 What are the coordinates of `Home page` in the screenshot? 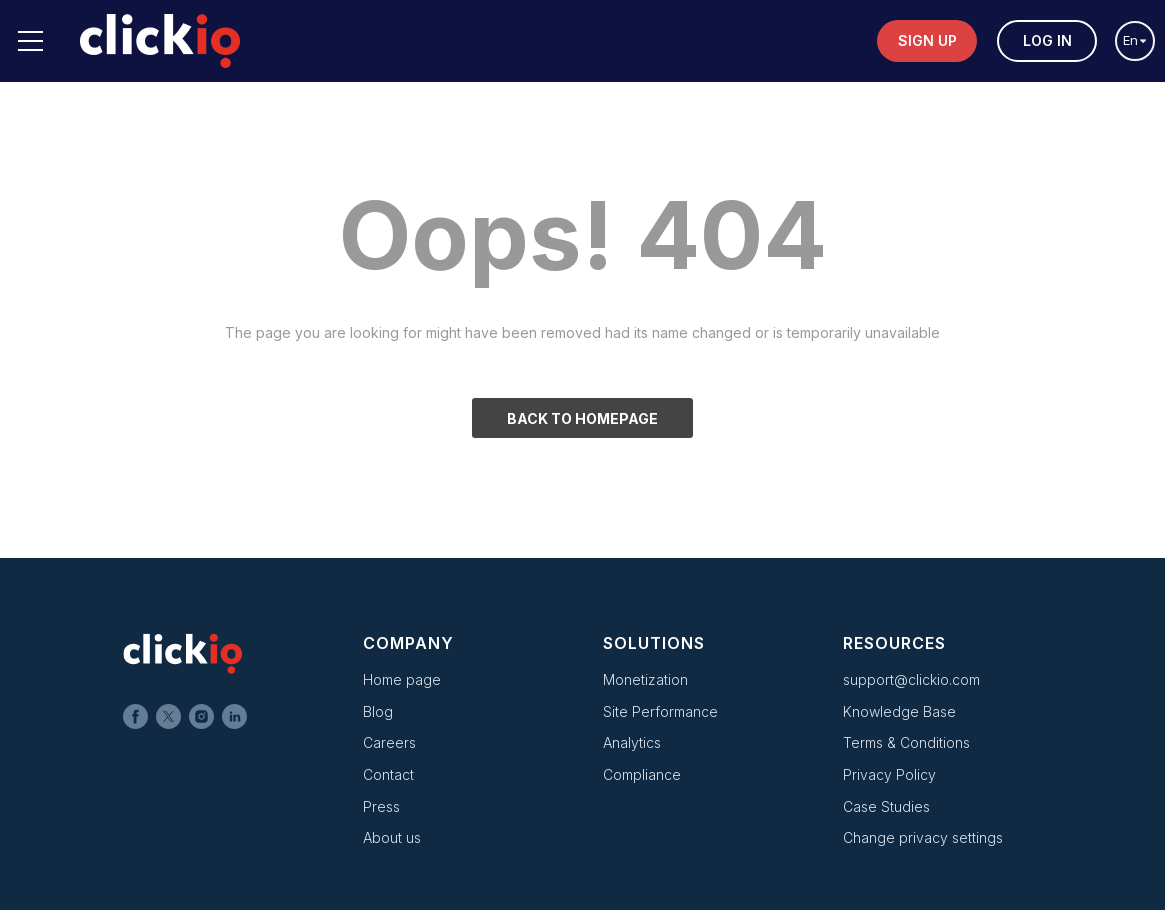 It's located at (402, 679).